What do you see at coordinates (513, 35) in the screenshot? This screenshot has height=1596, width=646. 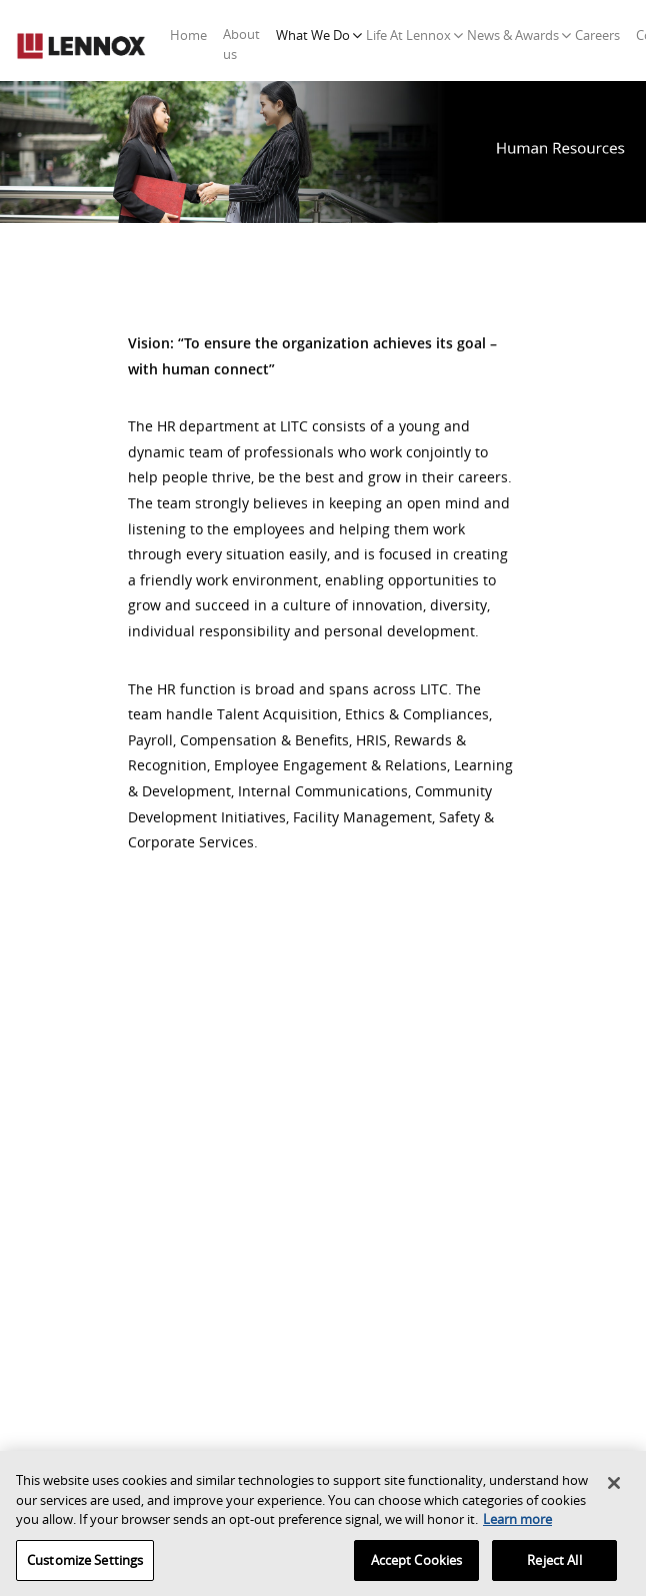 I see `News & Awards [button]` at bounding box center [513, 35].